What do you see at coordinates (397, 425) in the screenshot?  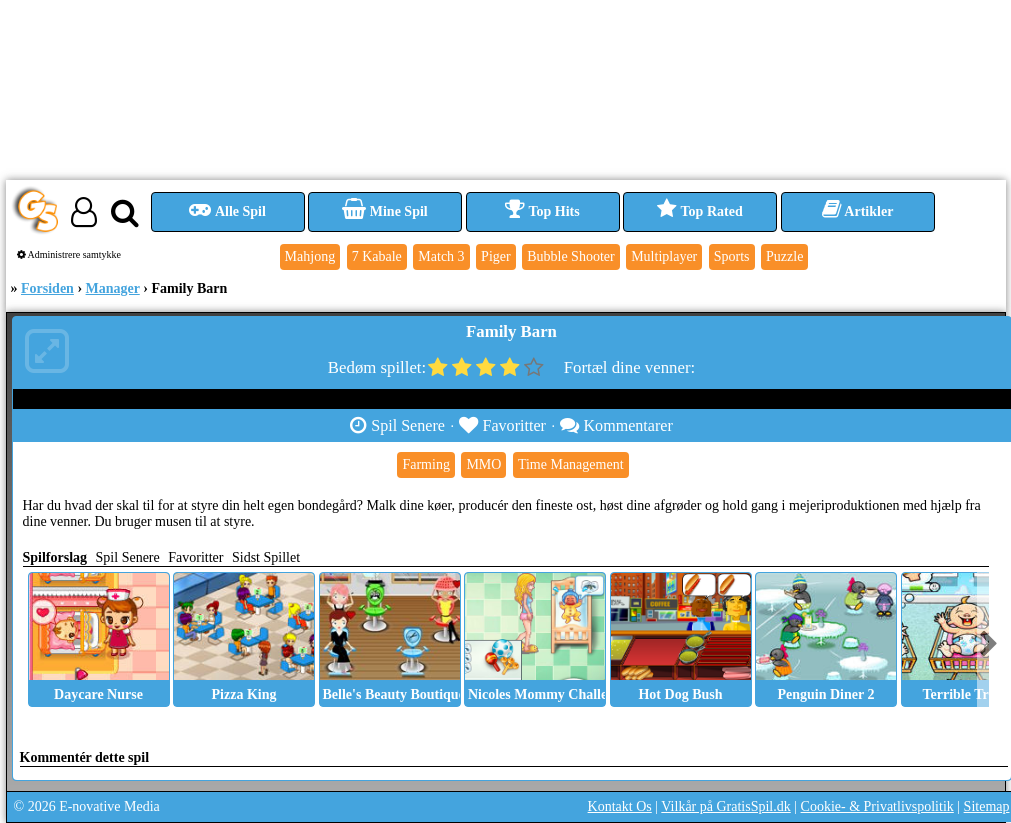 I see `Spil Senere` at bounding box center [397, 425].